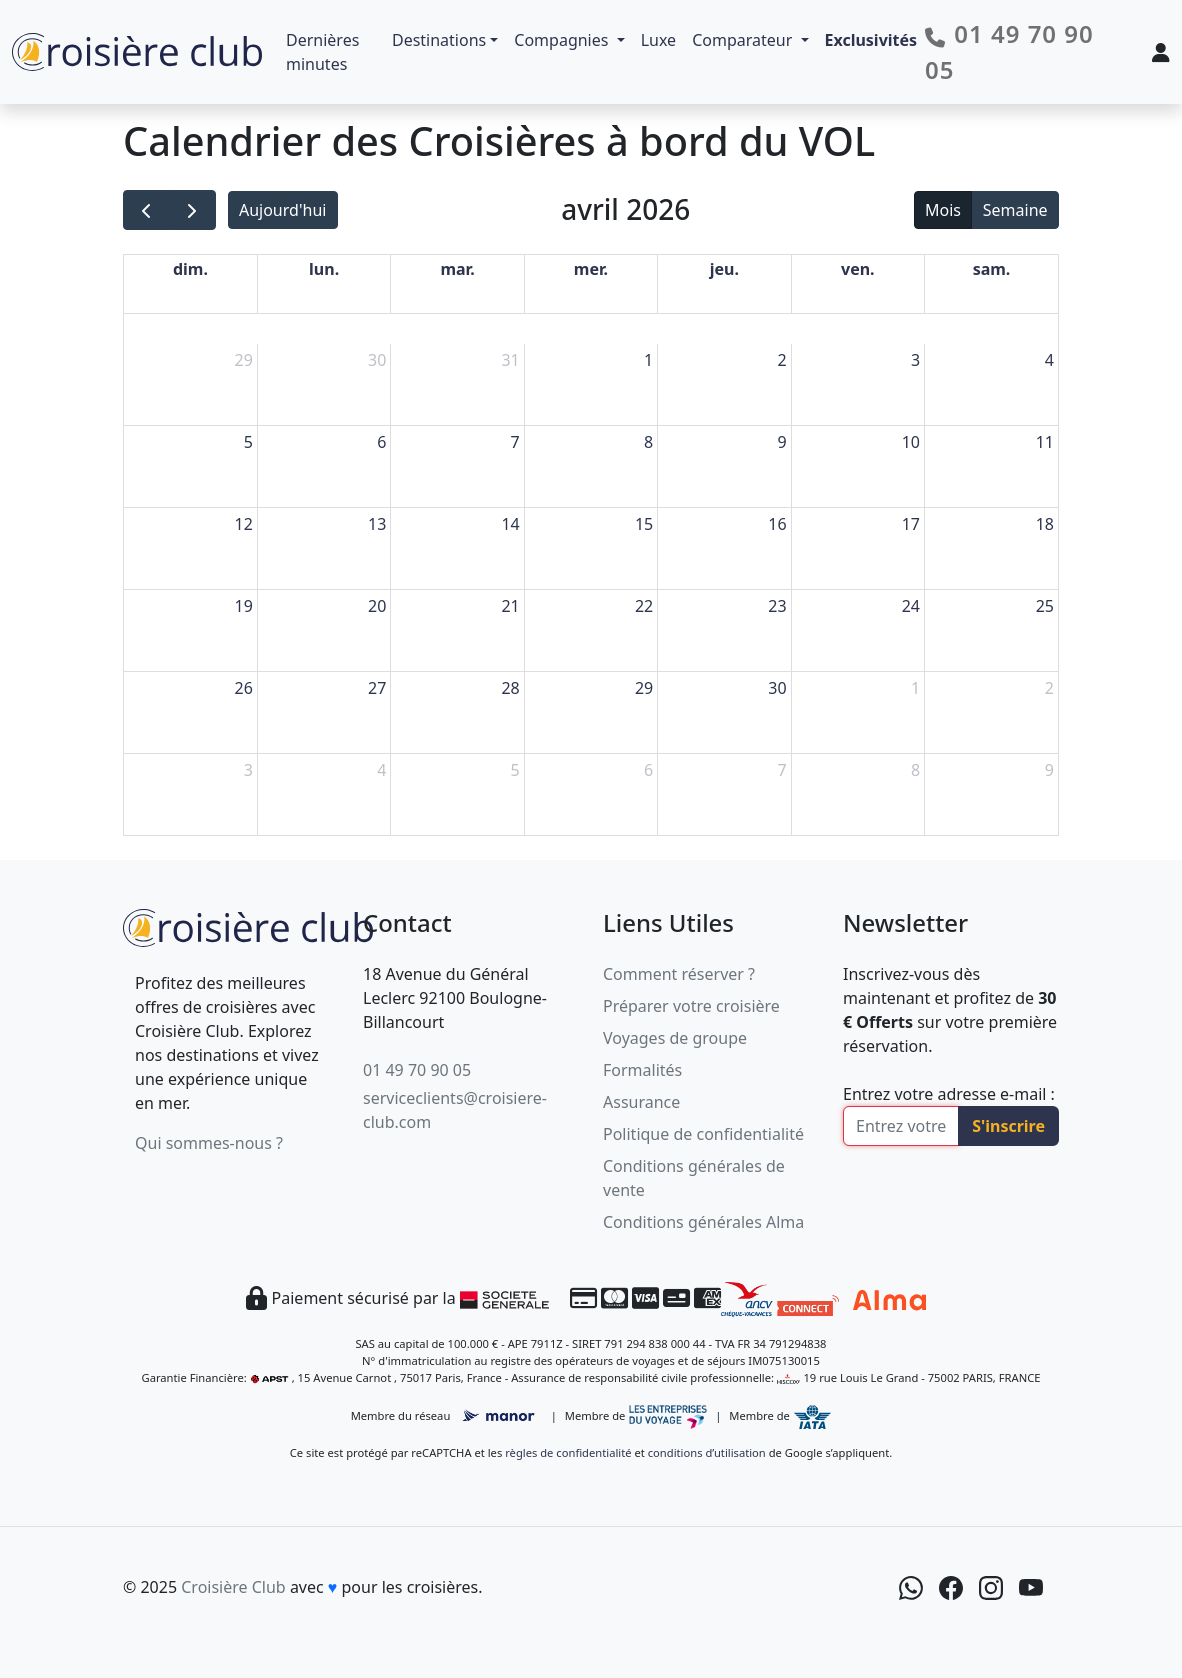  I want to click on 17 [17 avril 2026], so click(911, 524).